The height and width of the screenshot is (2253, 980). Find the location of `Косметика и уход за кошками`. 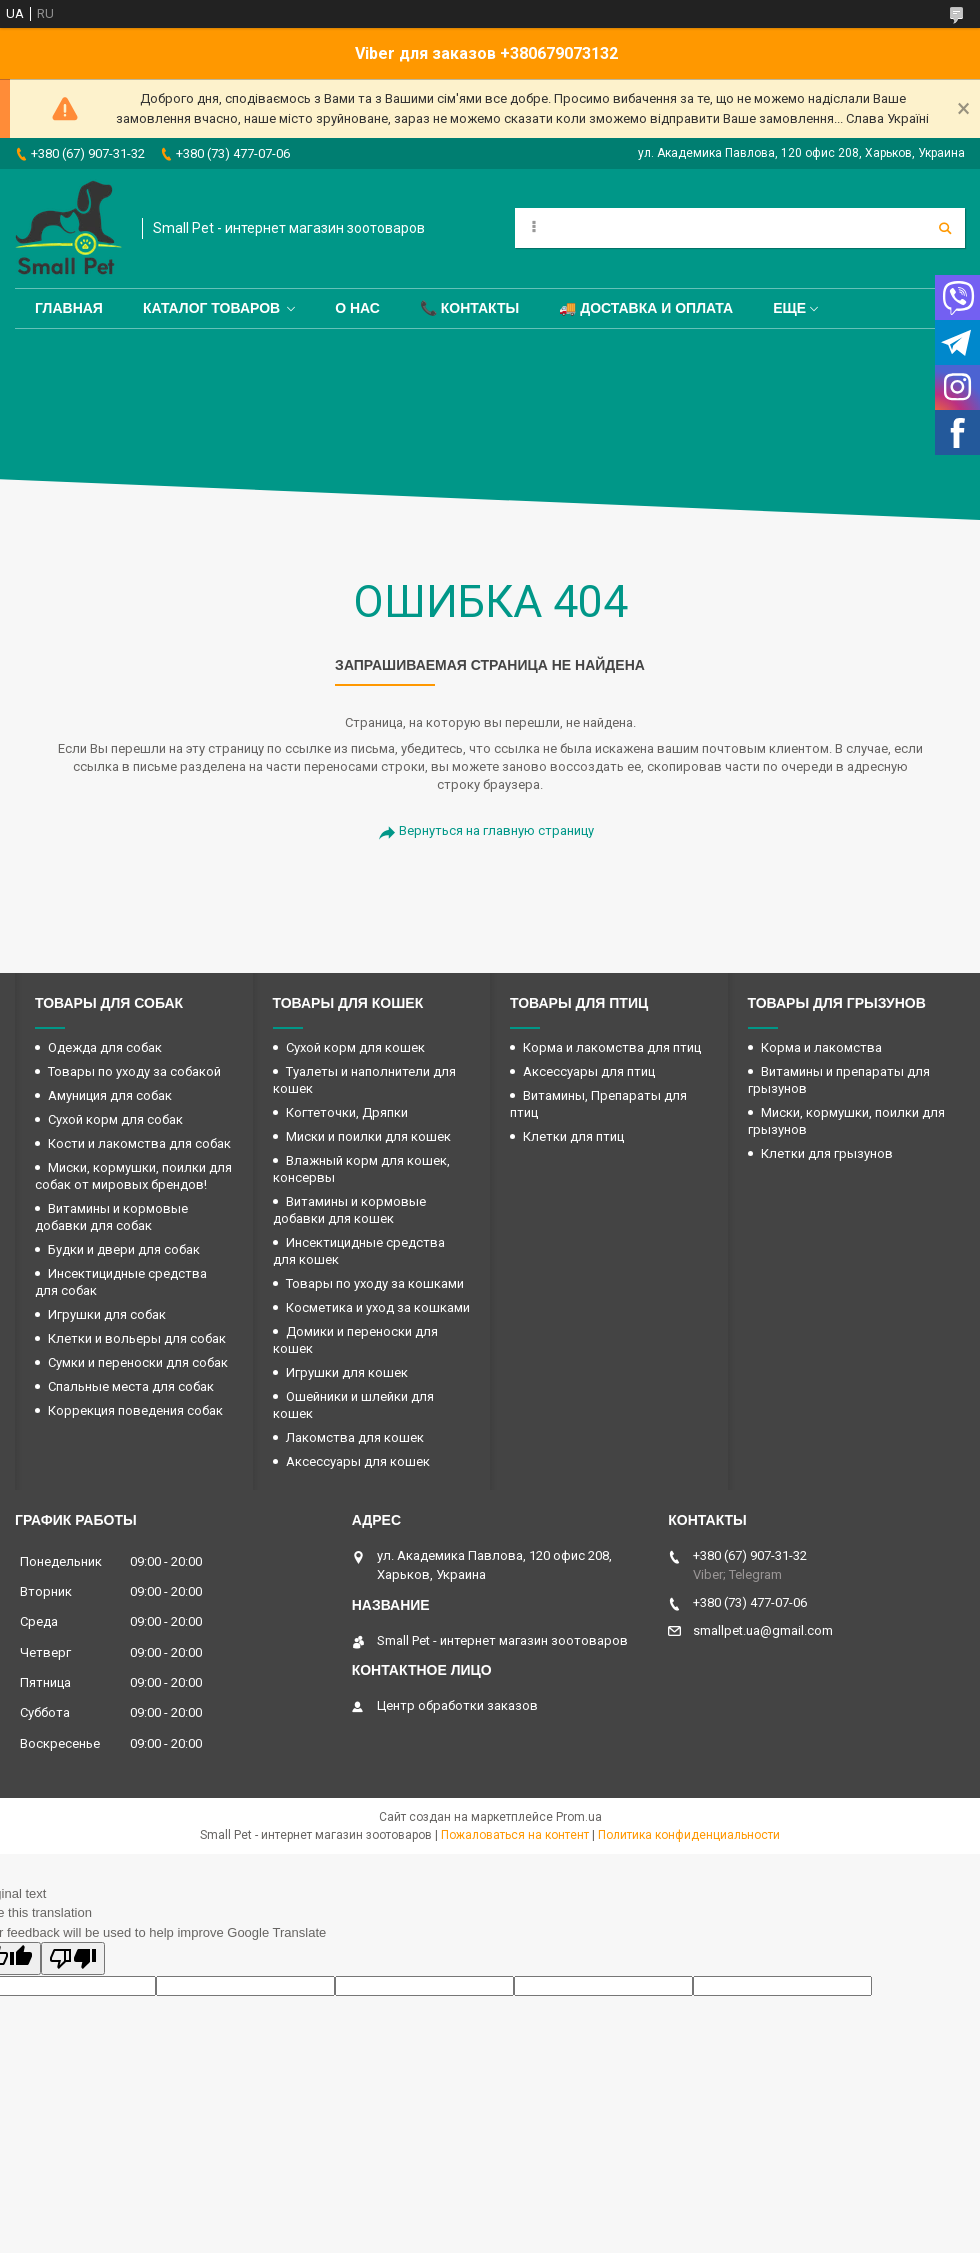

Косметика и уход за кошками is located at coordinates (378, 1307).